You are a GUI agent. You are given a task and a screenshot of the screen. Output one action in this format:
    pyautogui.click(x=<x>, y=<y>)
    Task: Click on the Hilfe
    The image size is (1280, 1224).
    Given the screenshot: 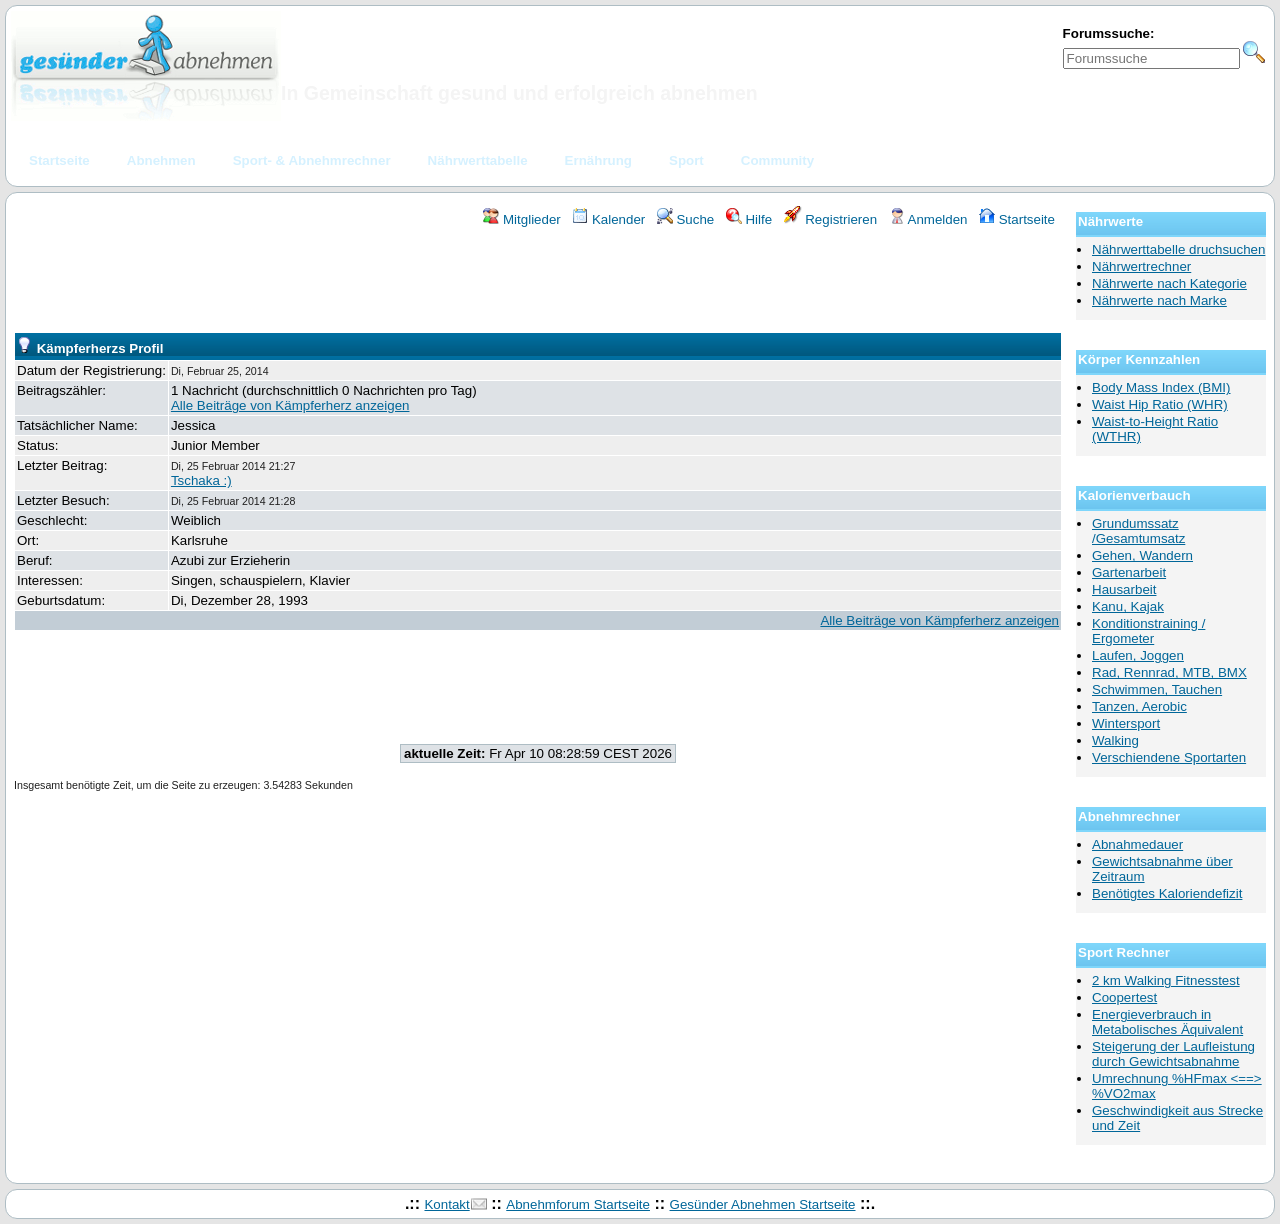 What is the action you would take?
    pyautogui.click(x=749, y=219)
    